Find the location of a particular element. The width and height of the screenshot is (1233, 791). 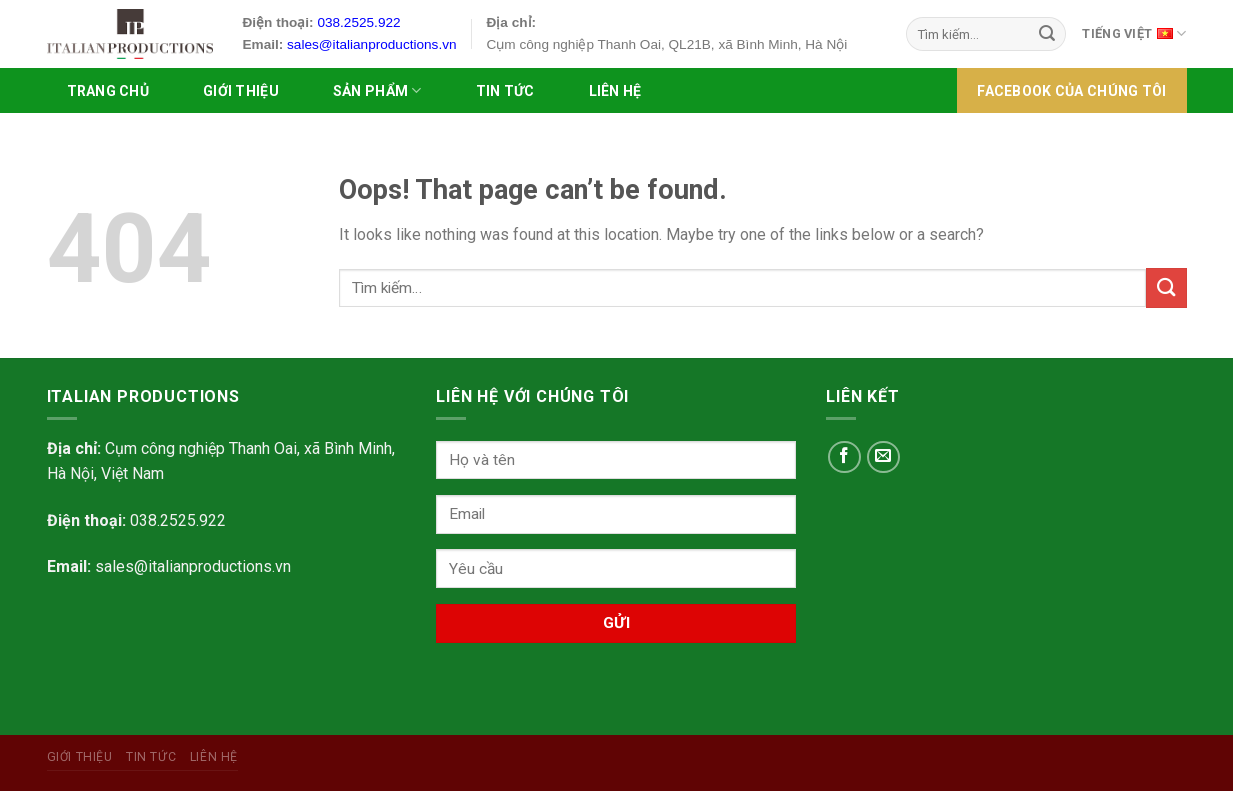

FACEBOOK của chúng tôi is located at coordinates (1071, 91).